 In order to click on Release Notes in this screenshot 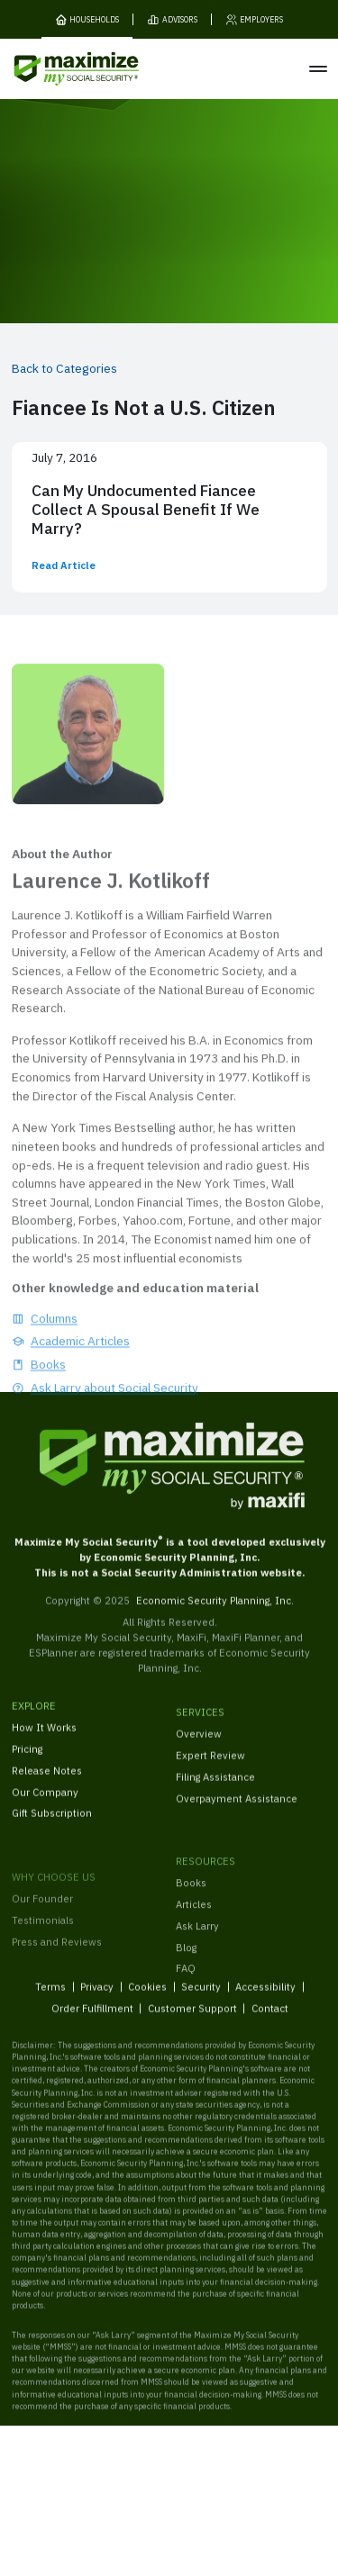, I will do `click(47, 1778)`.